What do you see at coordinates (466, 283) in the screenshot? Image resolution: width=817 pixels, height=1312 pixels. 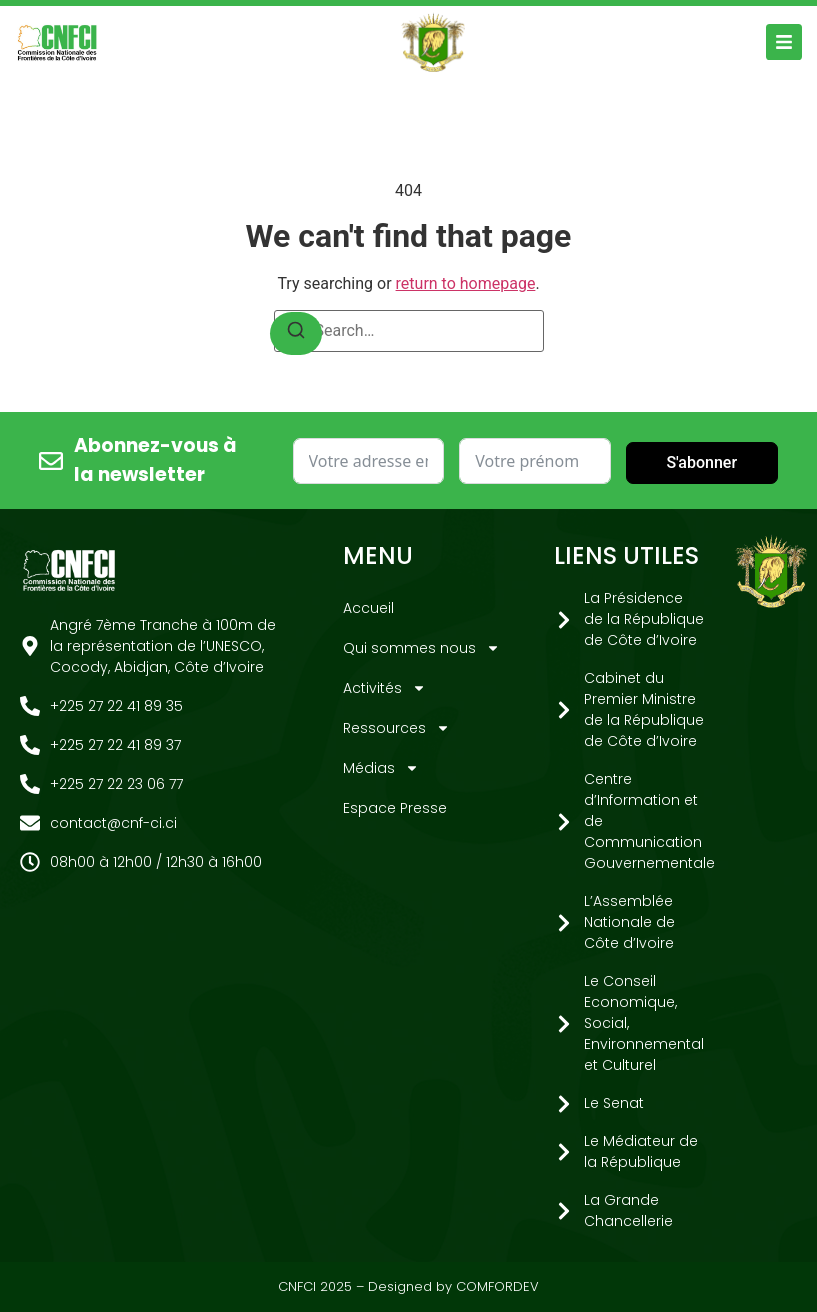 I see `return to homepage` at bounding box center [466, 283].